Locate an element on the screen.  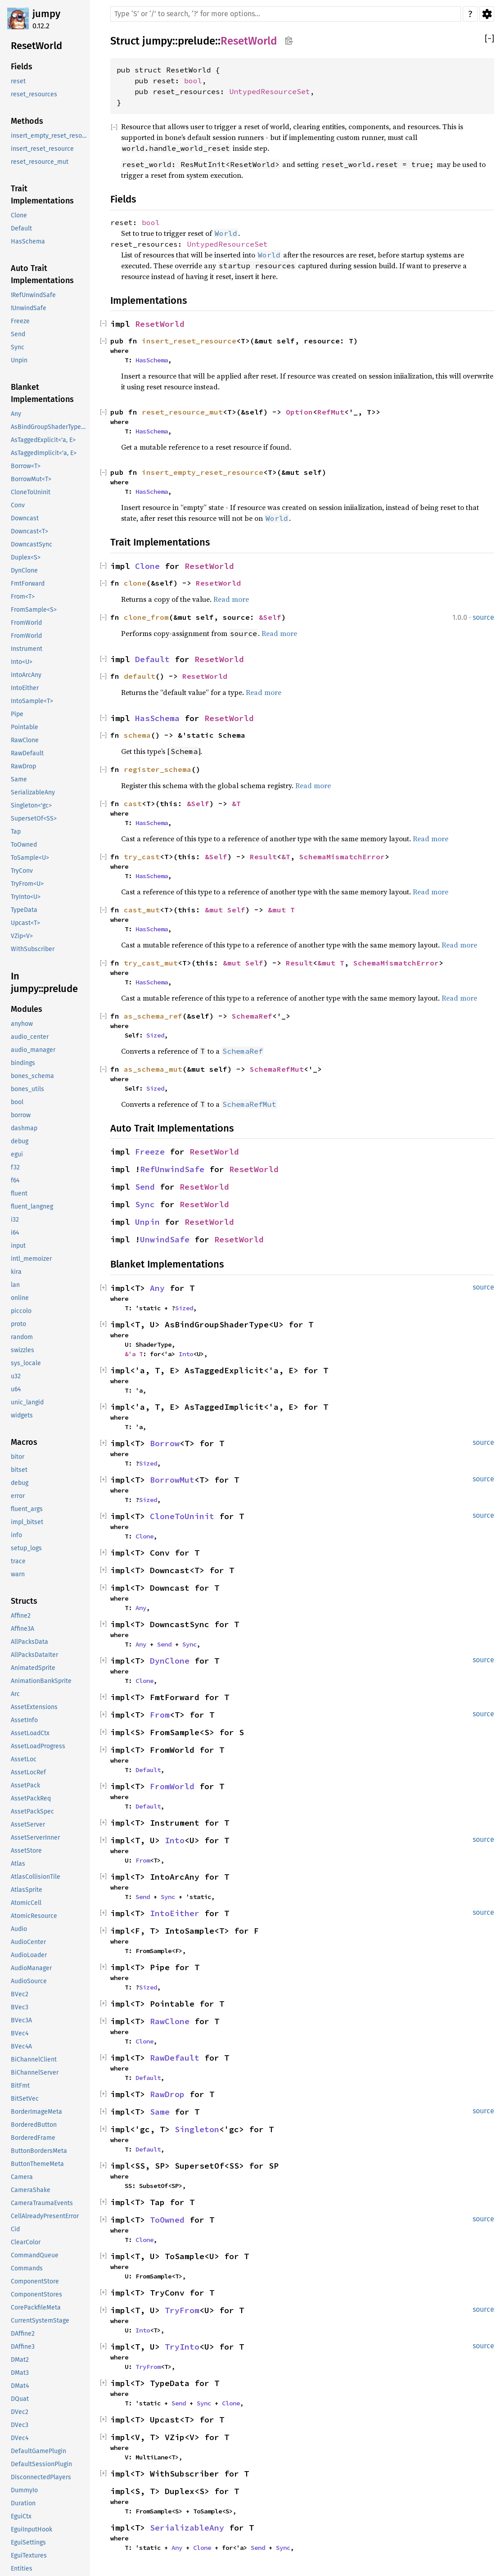
Unpin is located at coordinates (147, 1222).